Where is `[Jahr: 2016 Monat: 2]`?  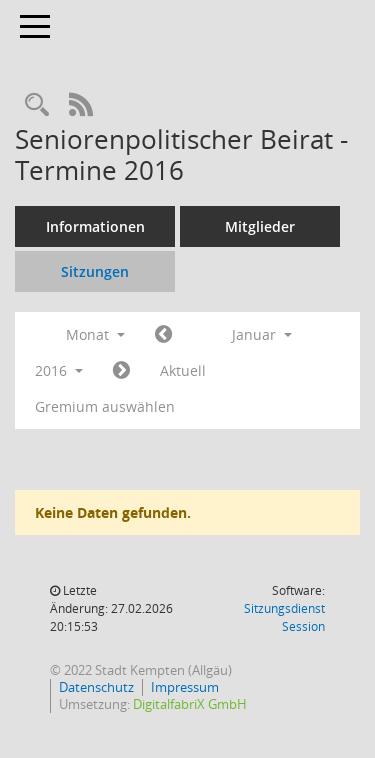
[Jahr: 2016 Monat: 2] is located at coordinates (121, 371).